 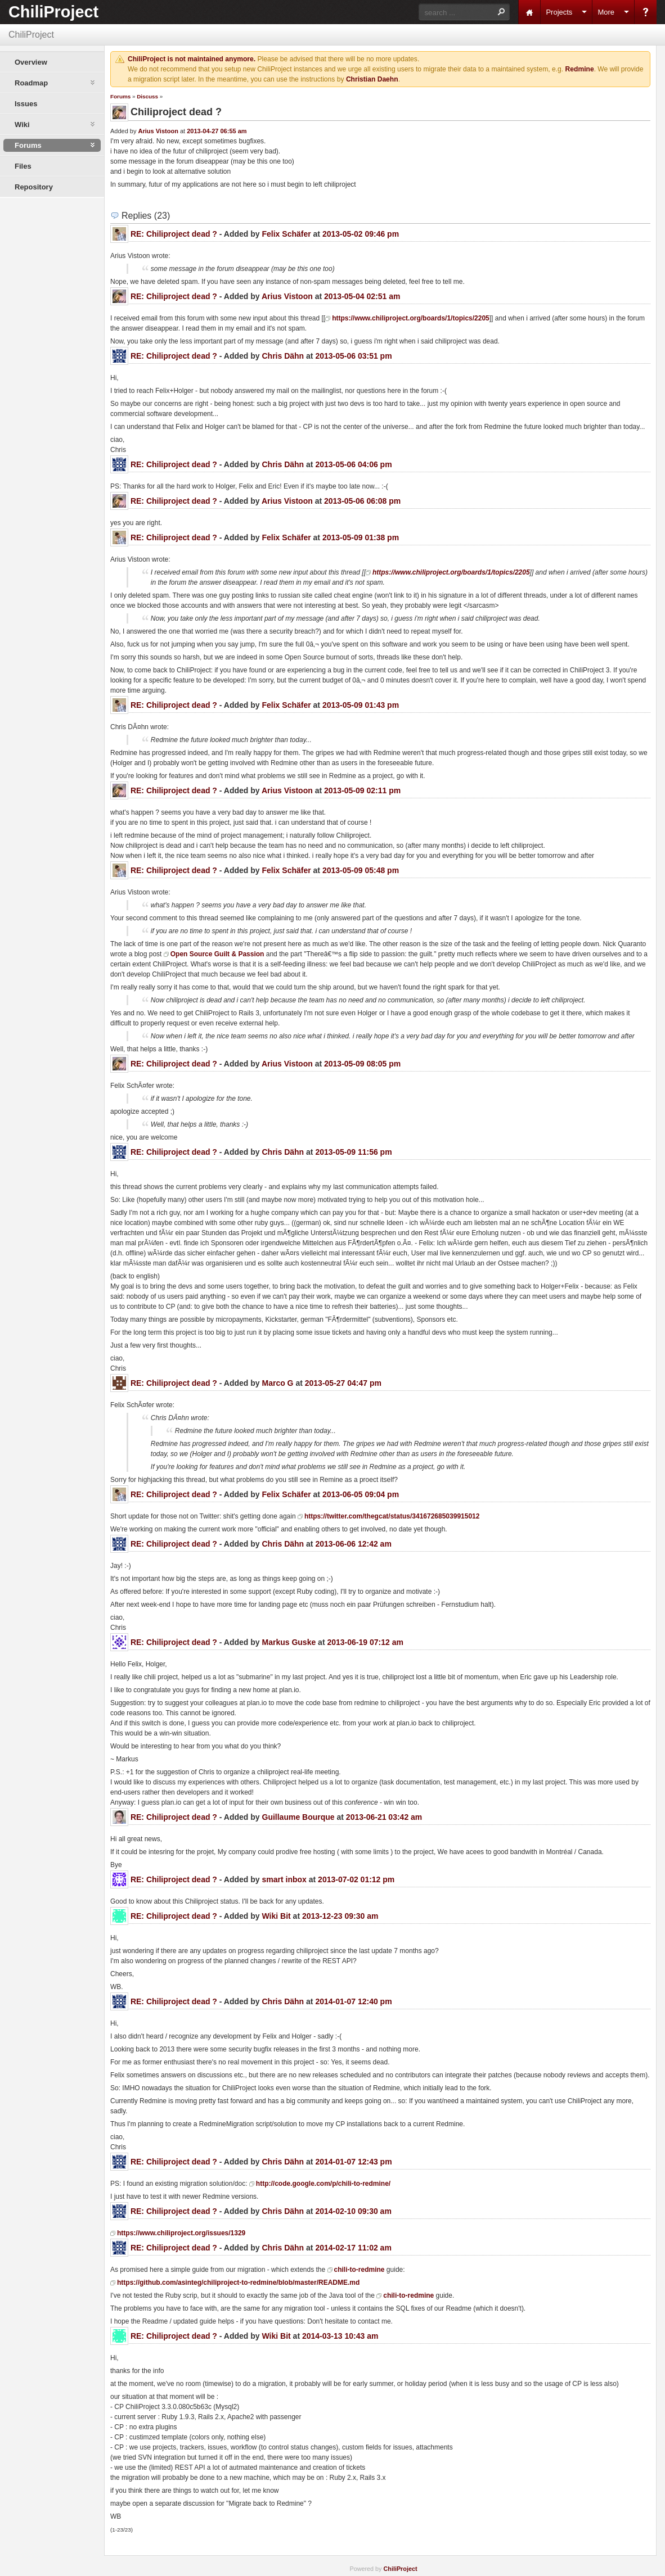 What do you see at coordinates (372, 79) in the screenshot?
I see `Christian Daehn` at bounding box center [372, 79].